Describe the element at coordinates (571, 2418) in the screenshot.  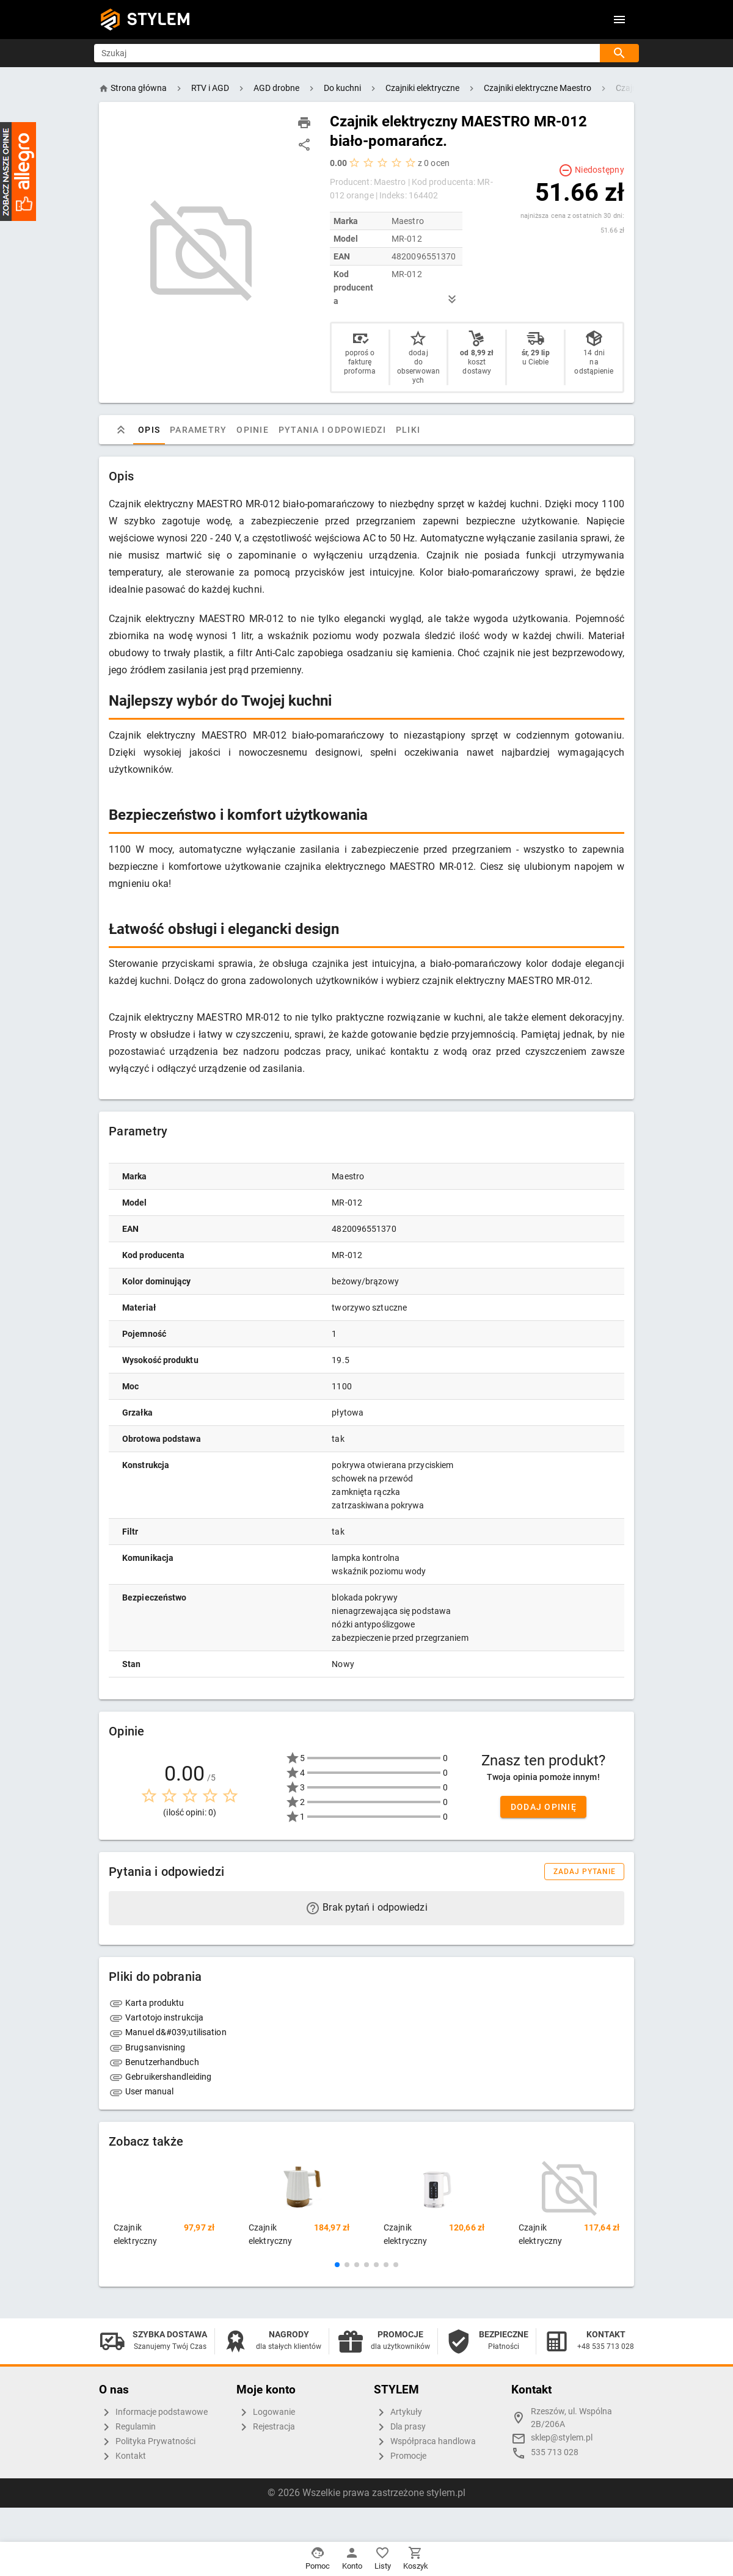
I see `Rzeszów, ul. Wspólna 2B/206A` at that location.